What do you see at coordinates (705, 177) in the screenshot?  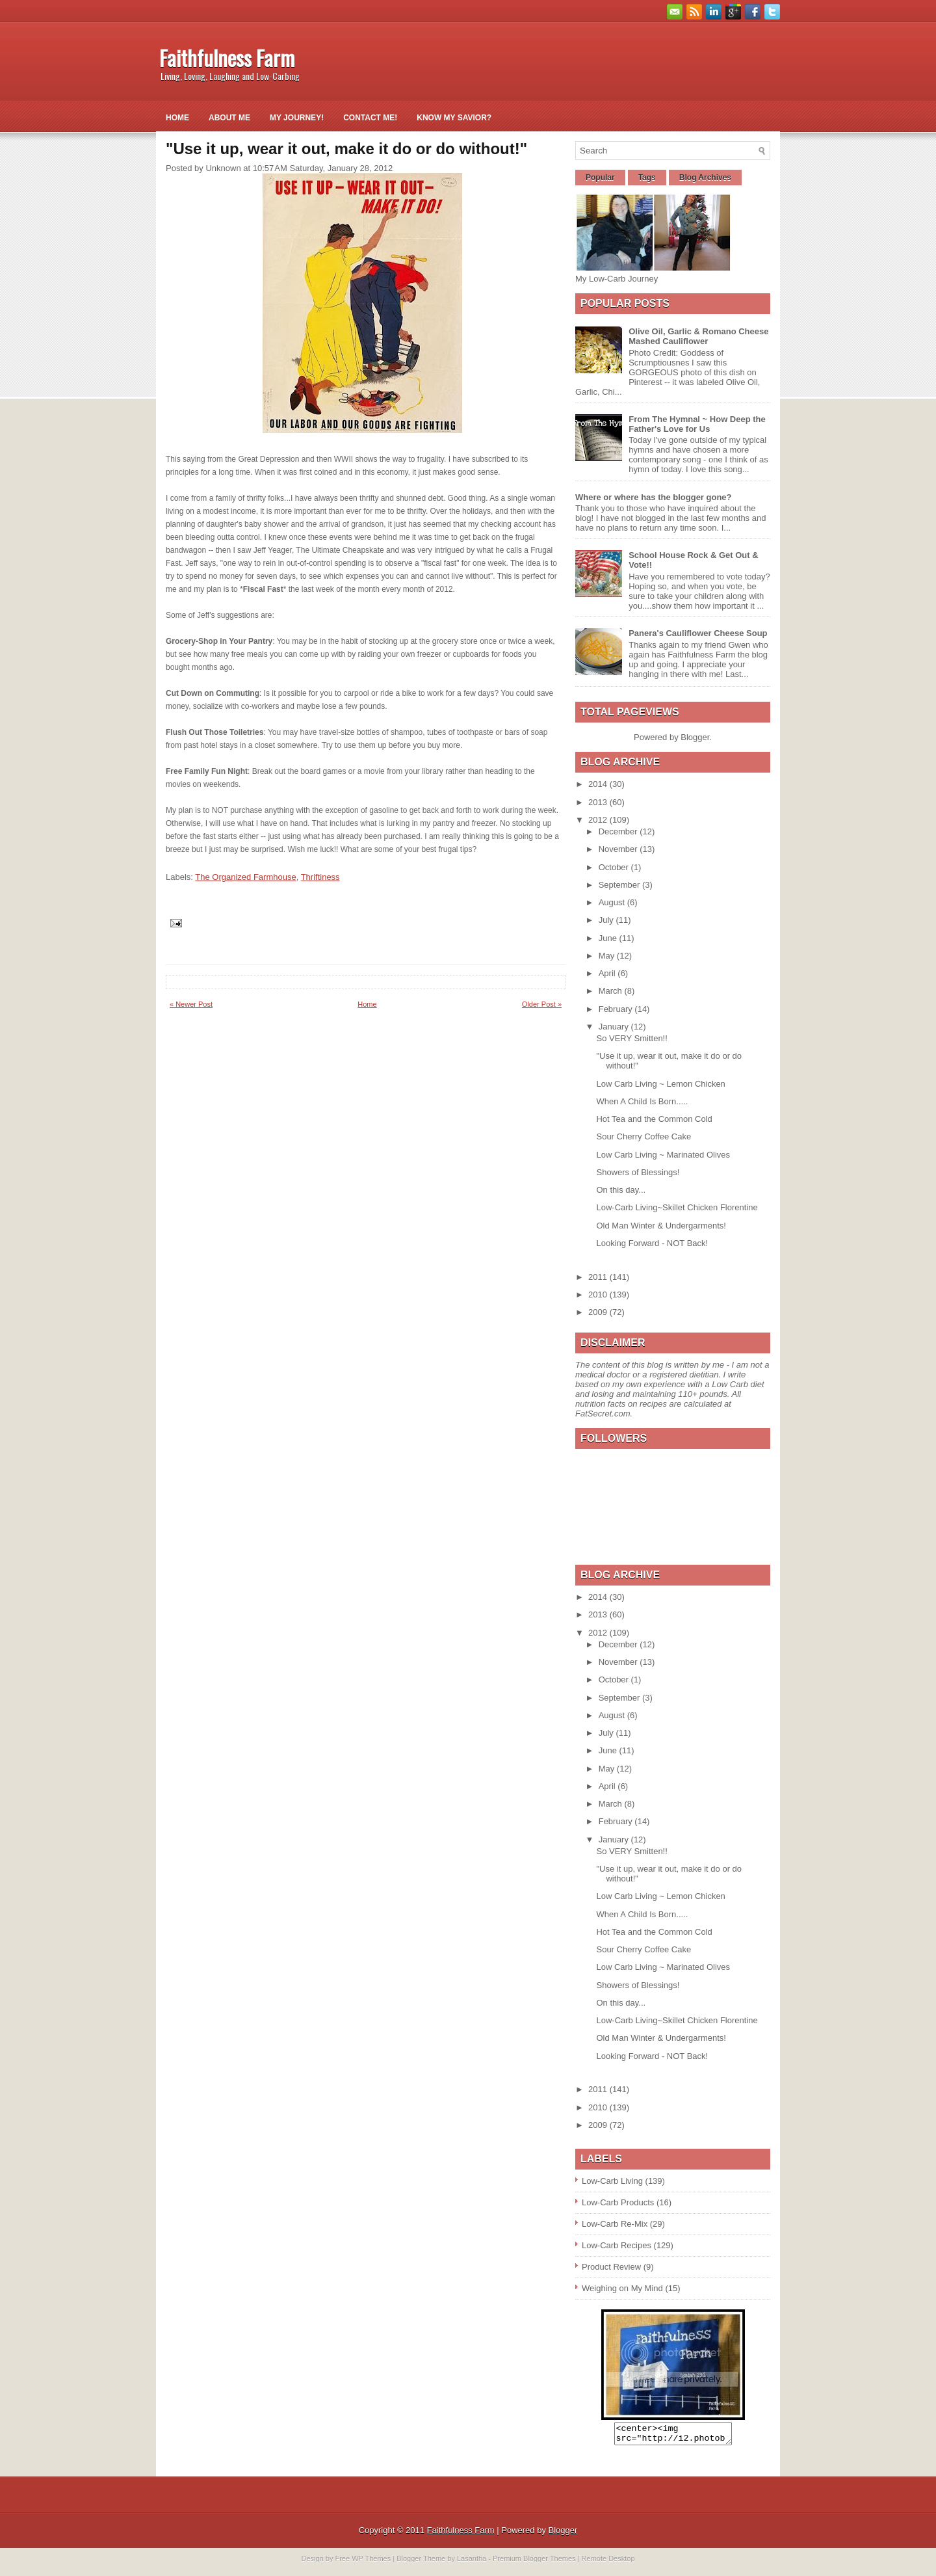 I see `Blog Archives` at bounding box center [705, 177].